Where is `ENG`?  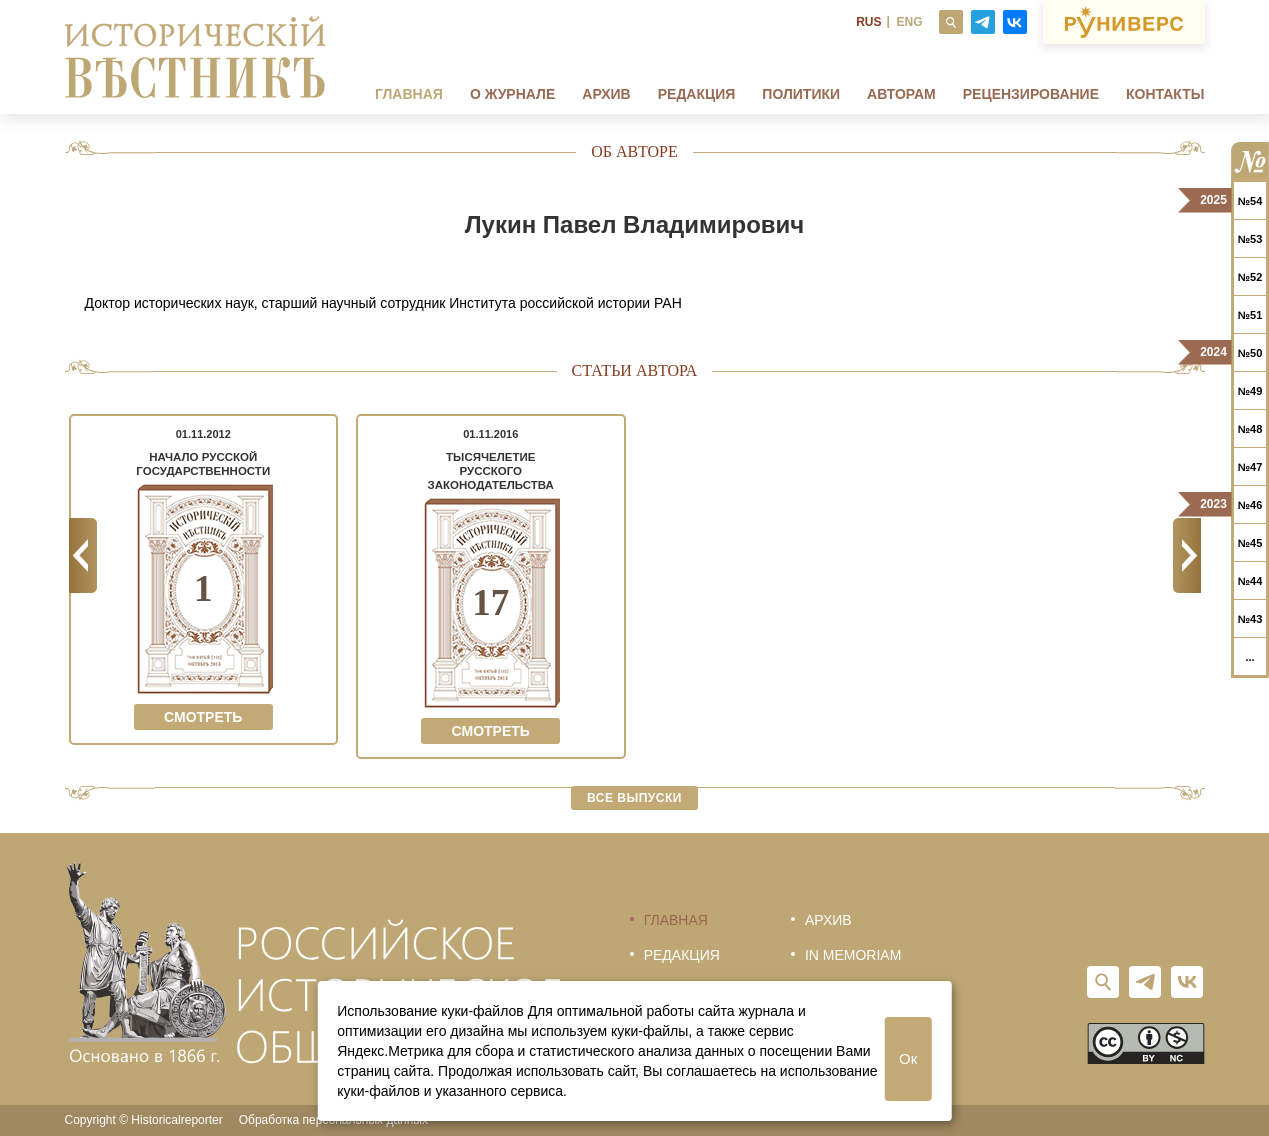 ENG is located at coordinates (909, 22).